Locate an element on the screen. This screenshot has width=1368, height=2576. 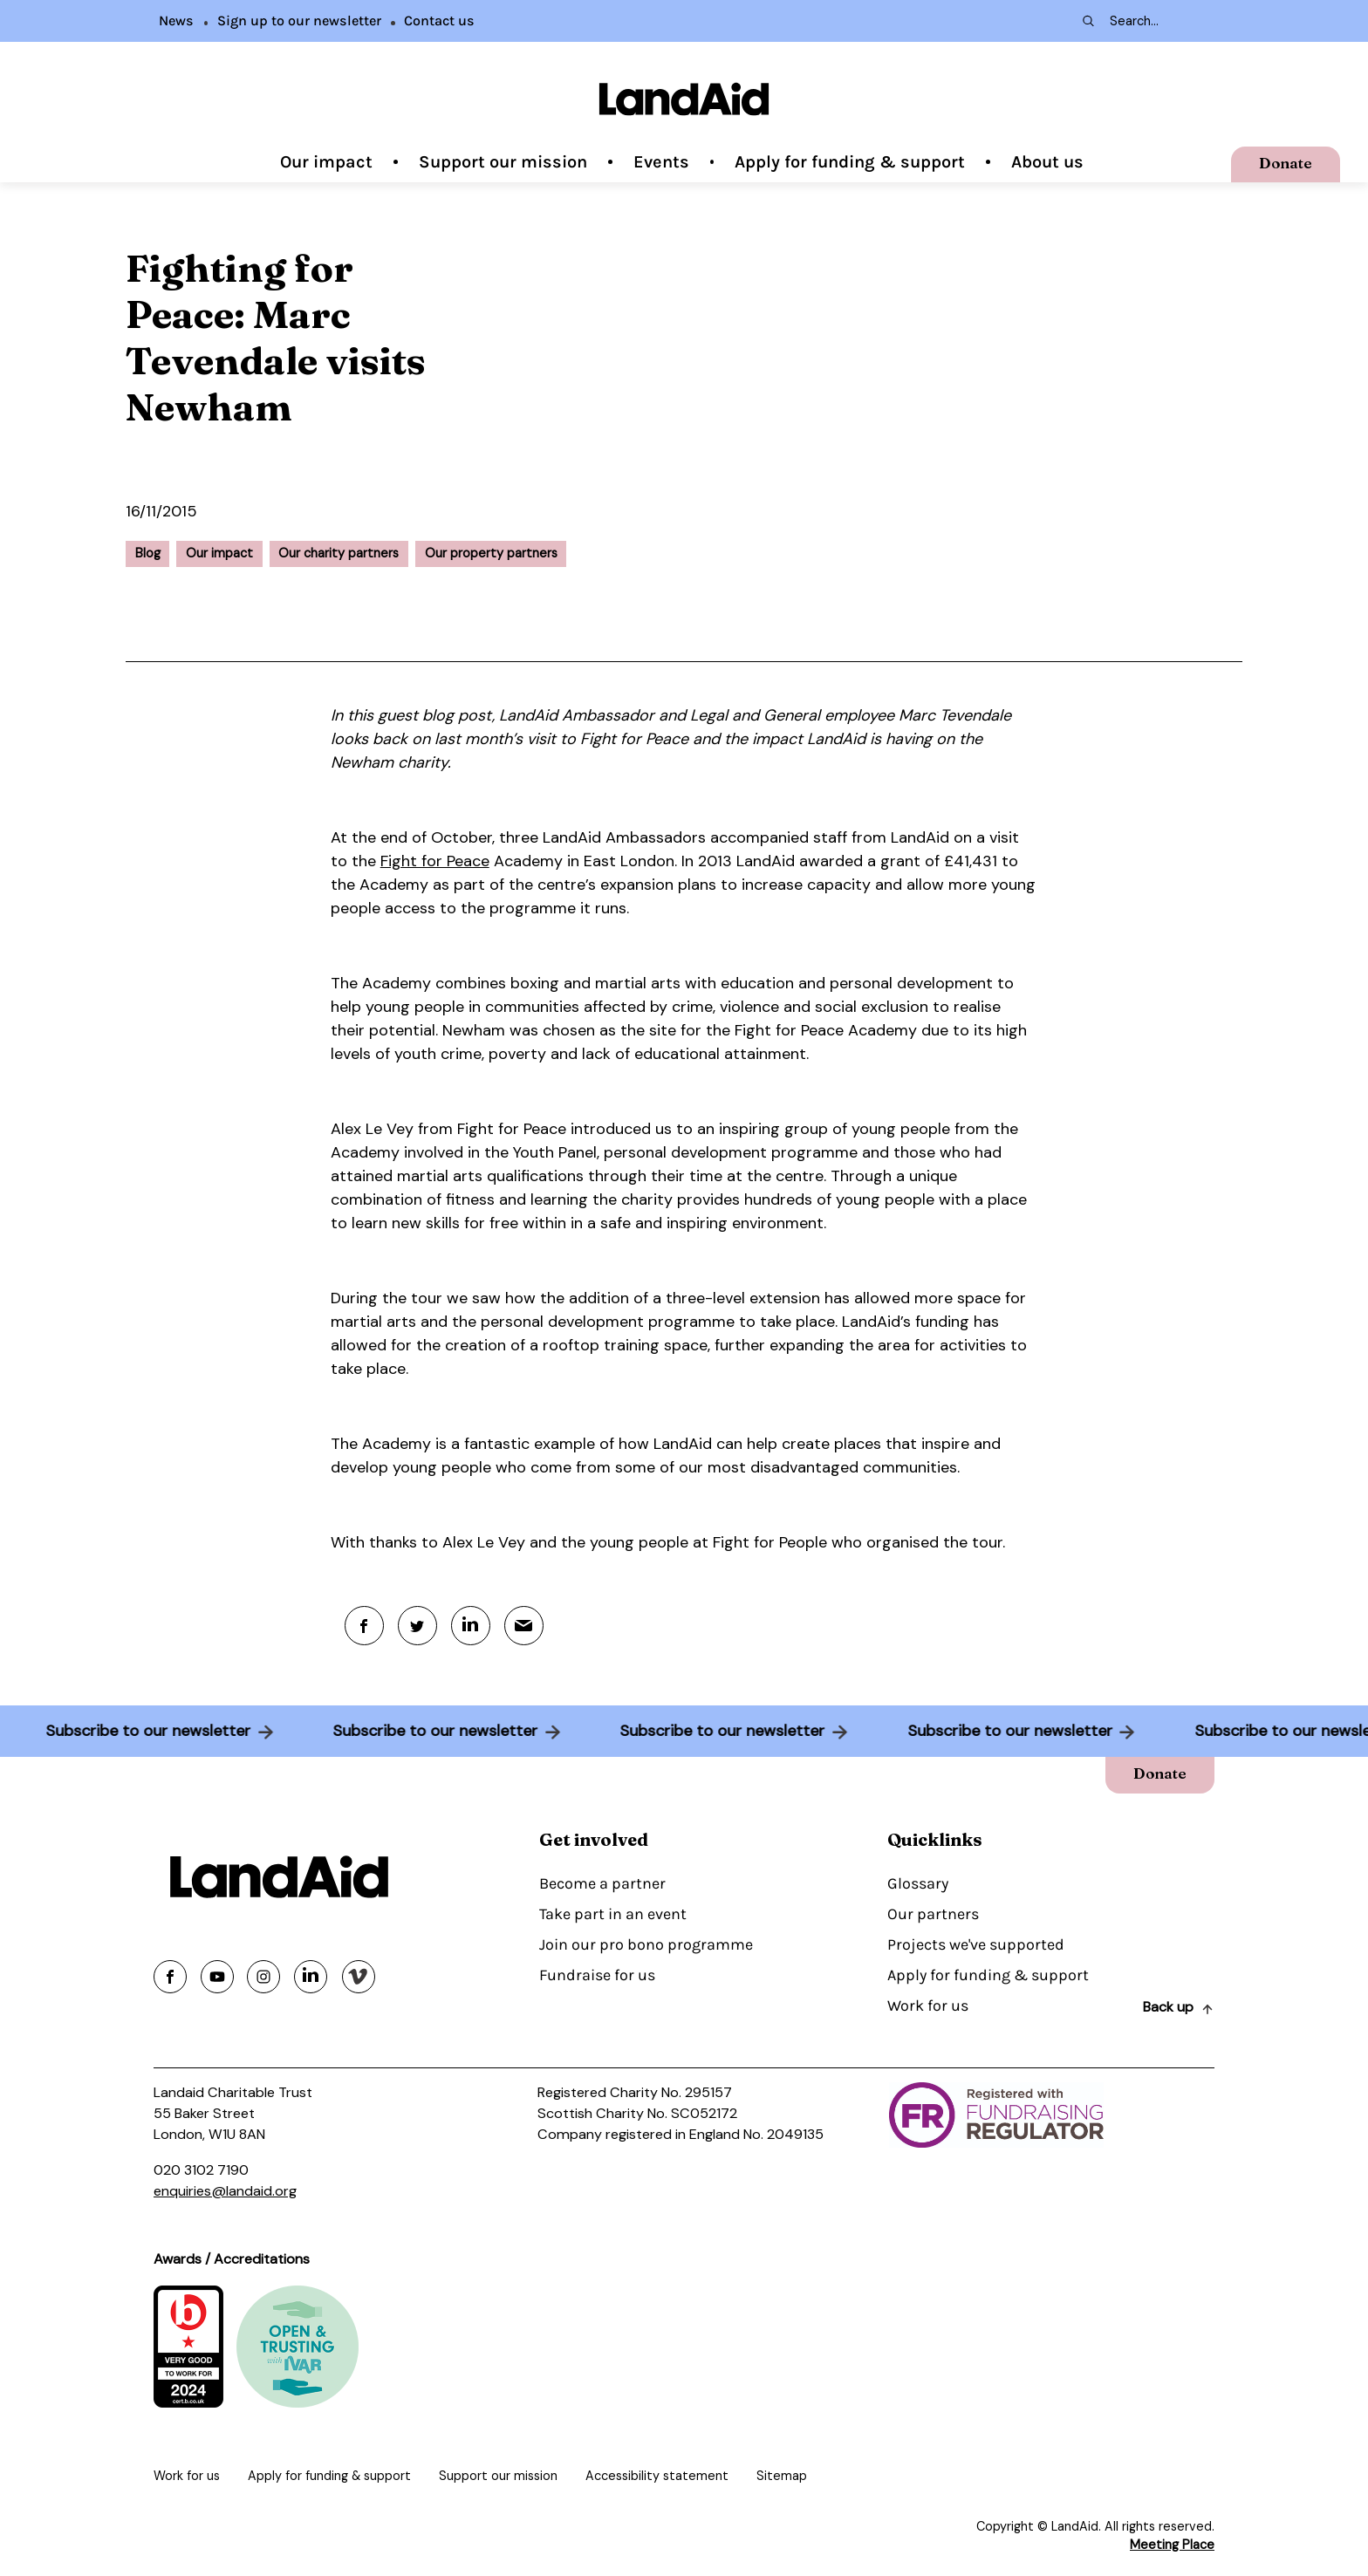
Contact us is located at coordinates (439, 20).